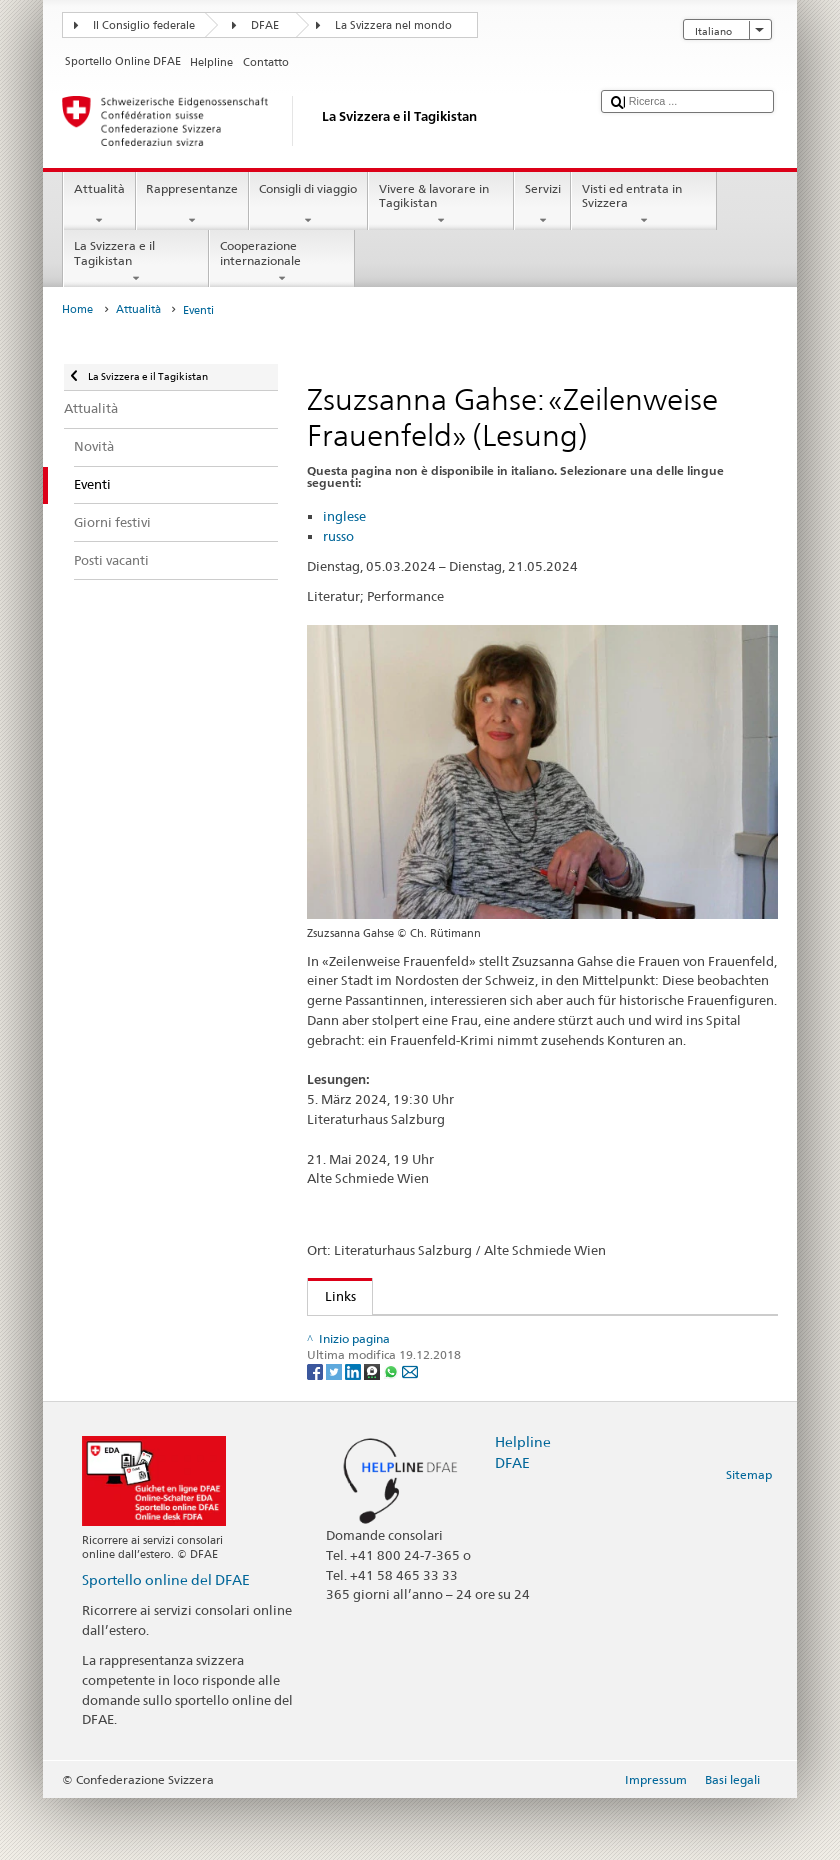  I want to click on Cooperazione internazionale, so click(282, 262).